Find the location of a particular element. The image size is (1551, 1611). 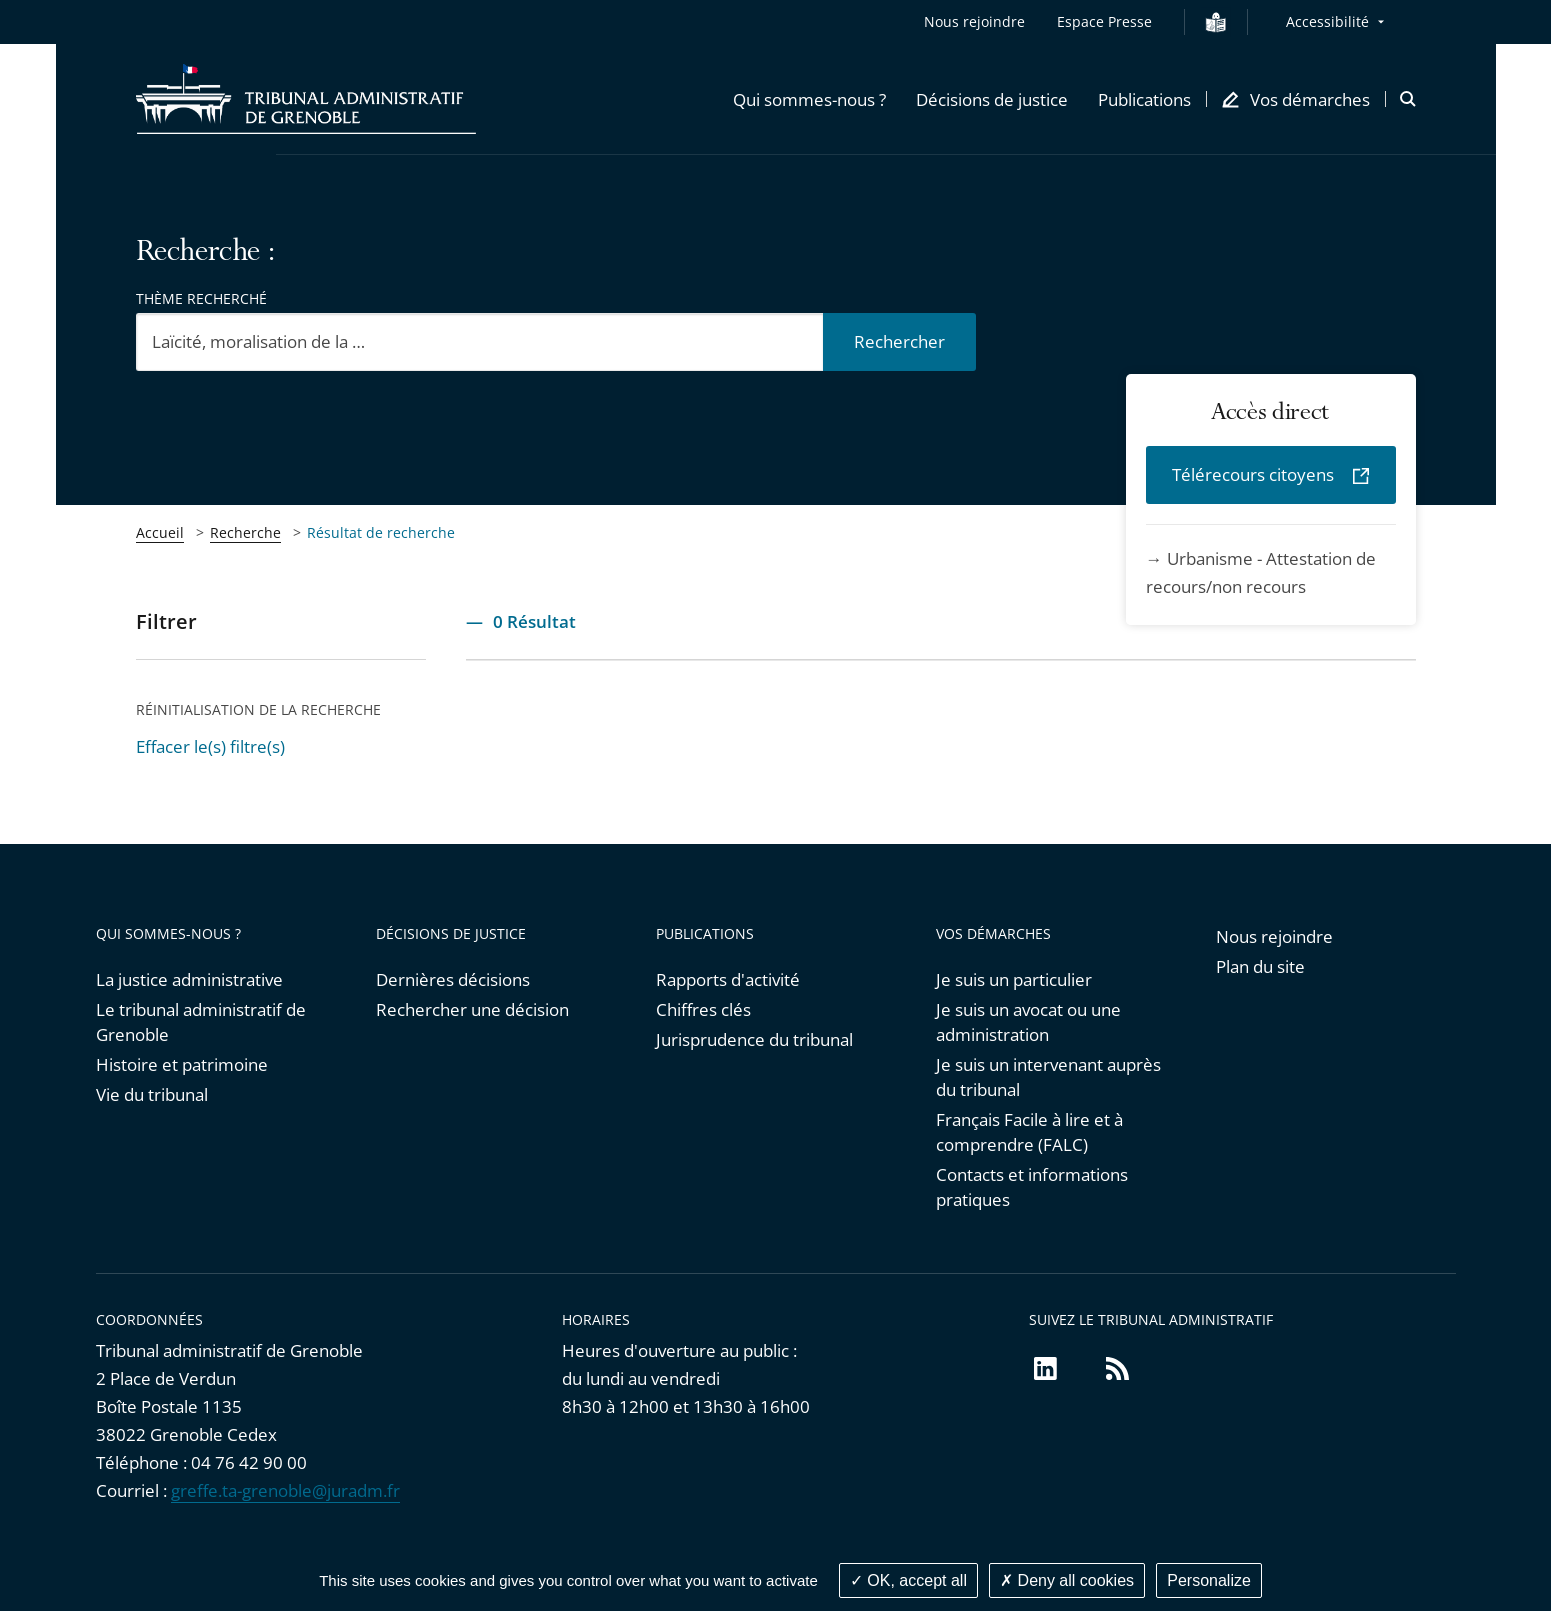

Personalize is located at coordinates (1209, 1580).